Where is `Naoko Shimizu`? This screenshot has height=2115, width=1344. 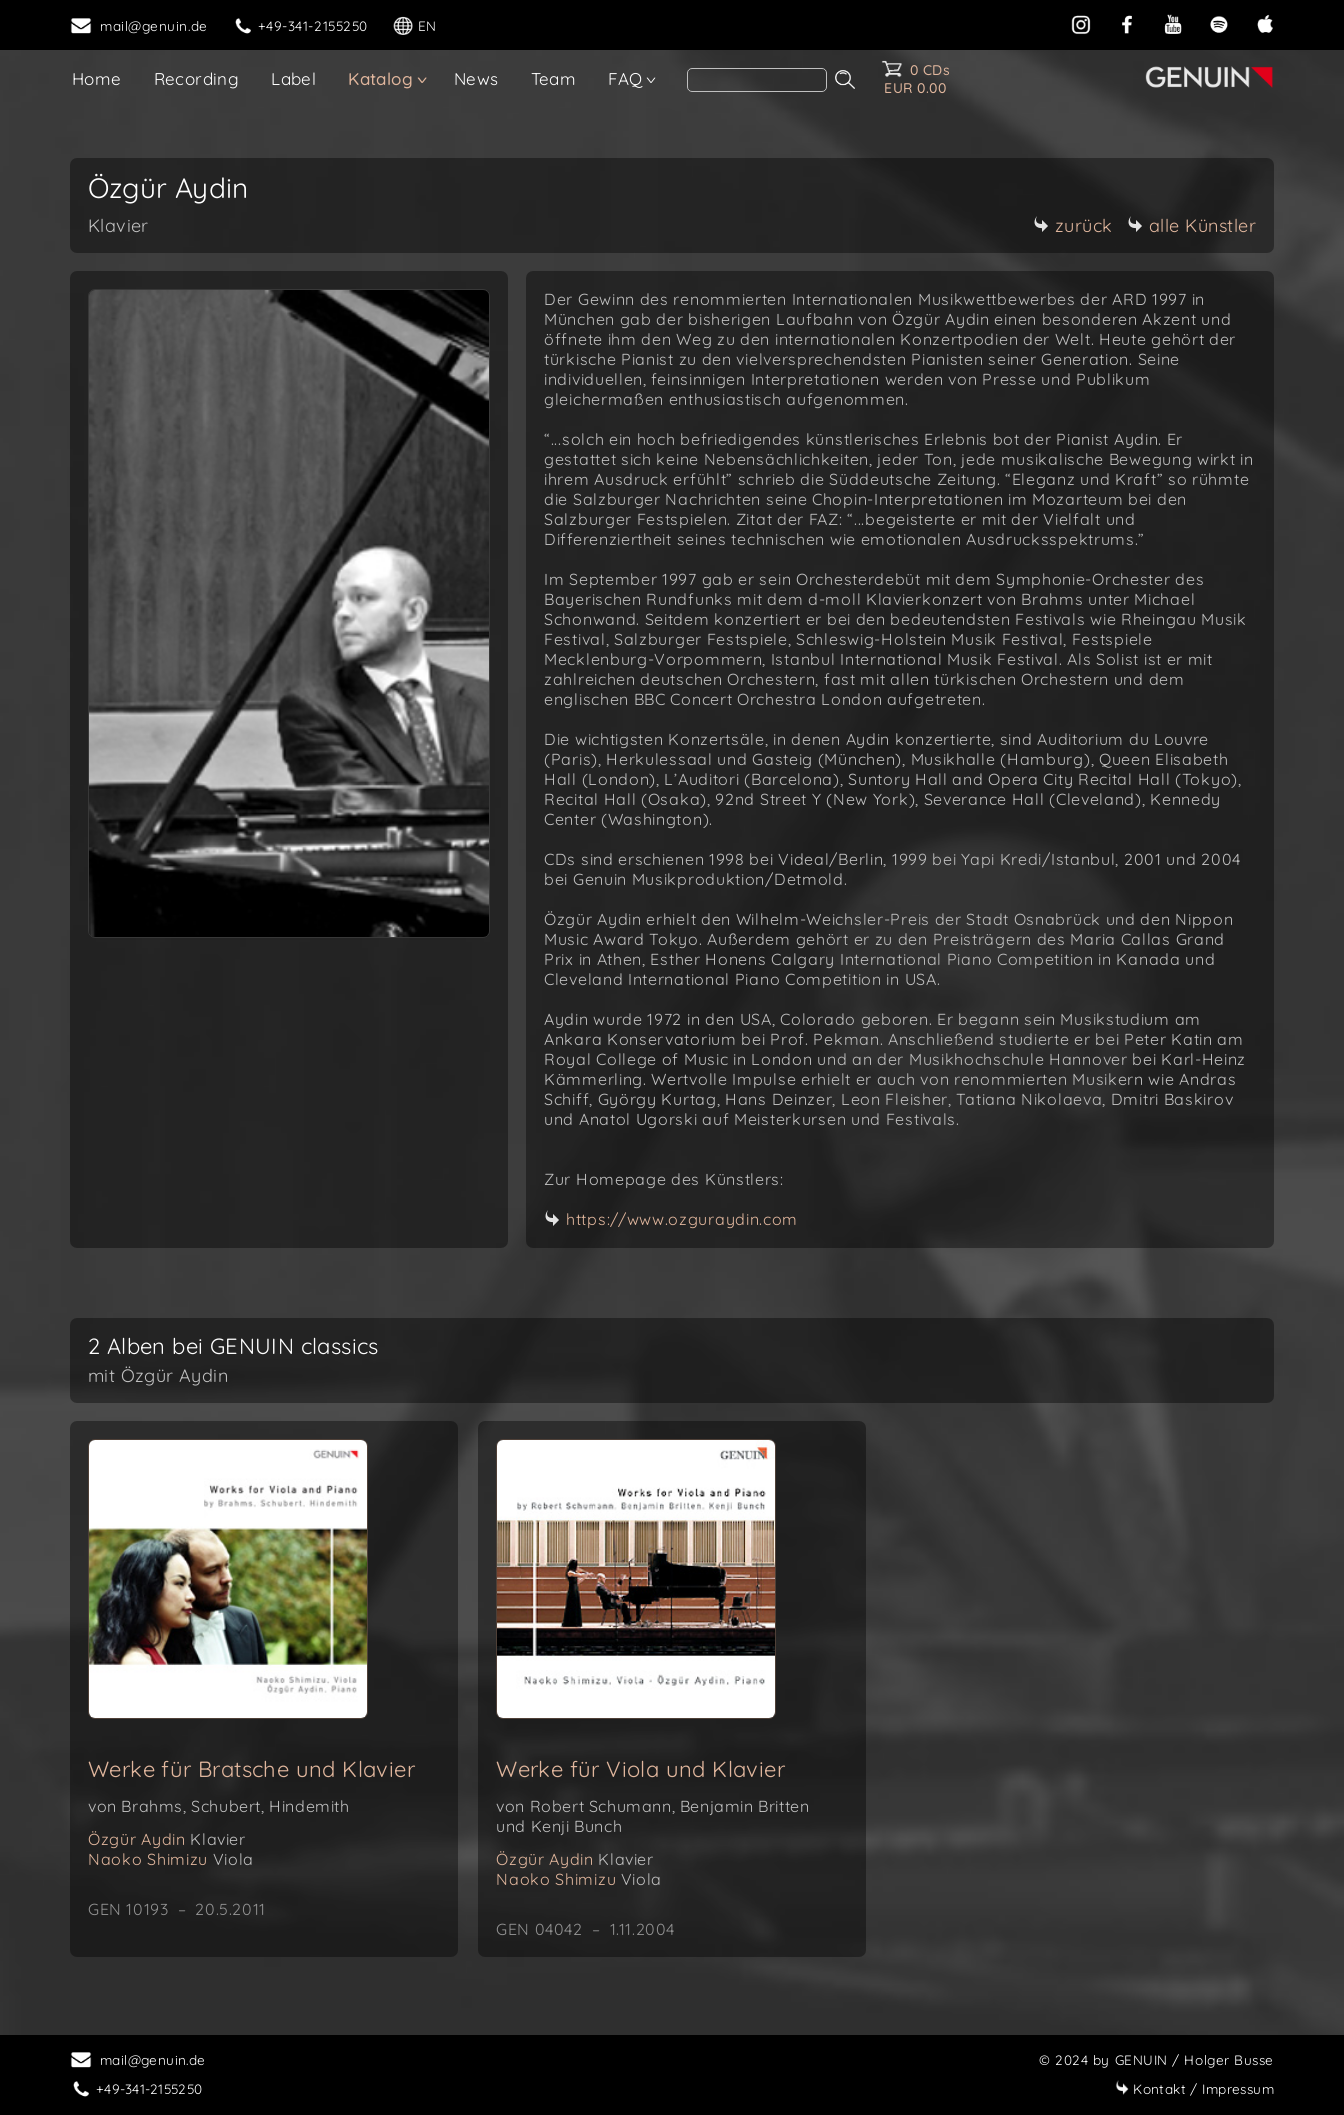
Naoko Shimizu is located at coordinates (171, 1859).